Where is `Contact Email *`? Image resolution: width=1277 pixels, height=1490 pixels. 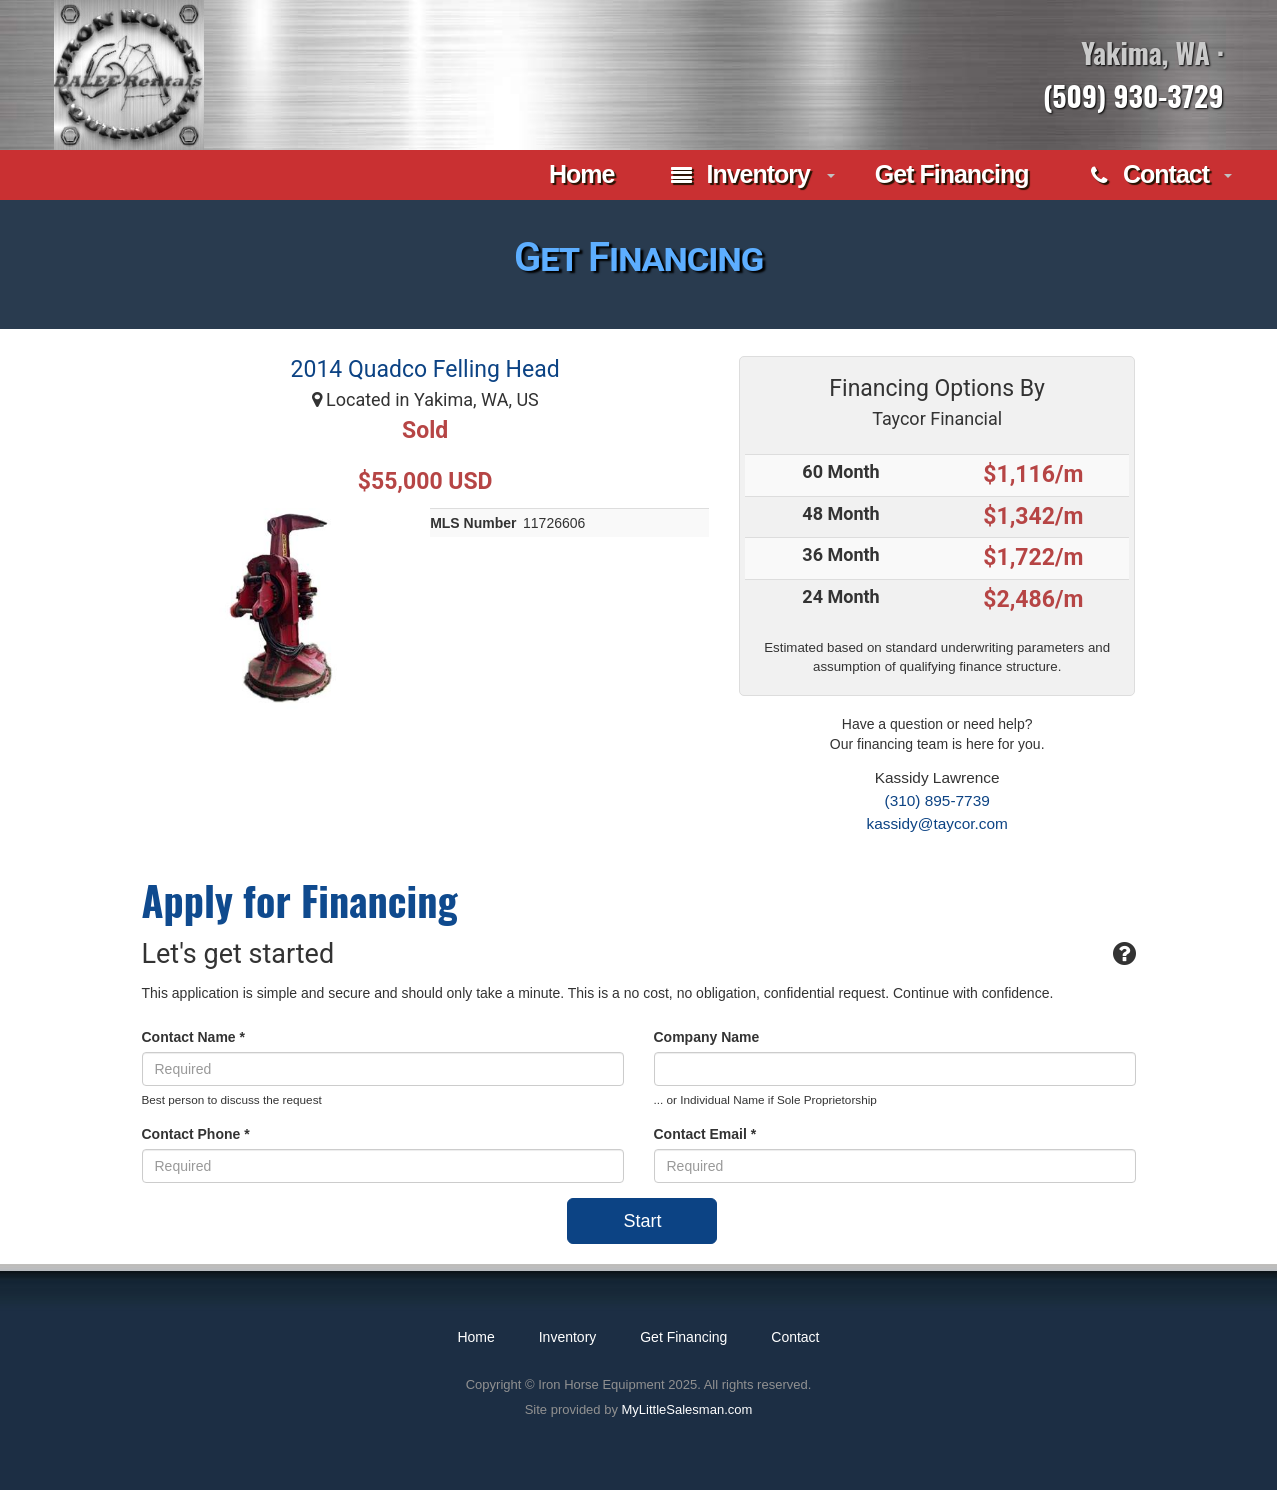
Contact Email * is located at coordinates (705, 1134).